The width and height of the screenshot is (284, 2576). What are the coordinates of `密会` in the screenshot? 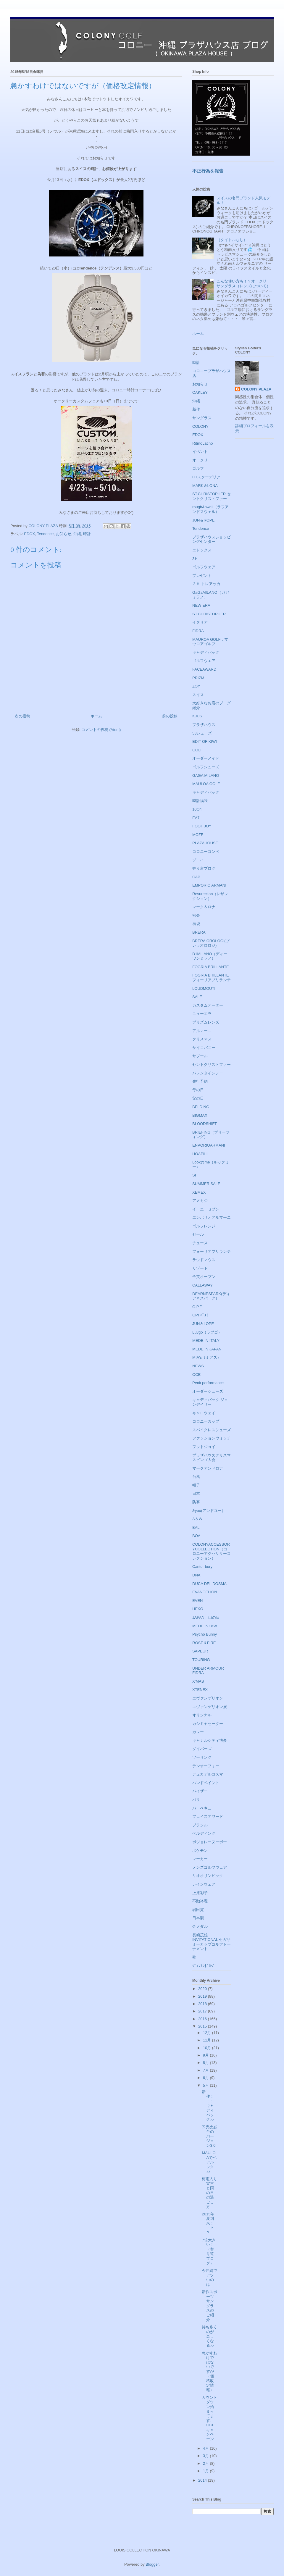 It's located at (196, 915).